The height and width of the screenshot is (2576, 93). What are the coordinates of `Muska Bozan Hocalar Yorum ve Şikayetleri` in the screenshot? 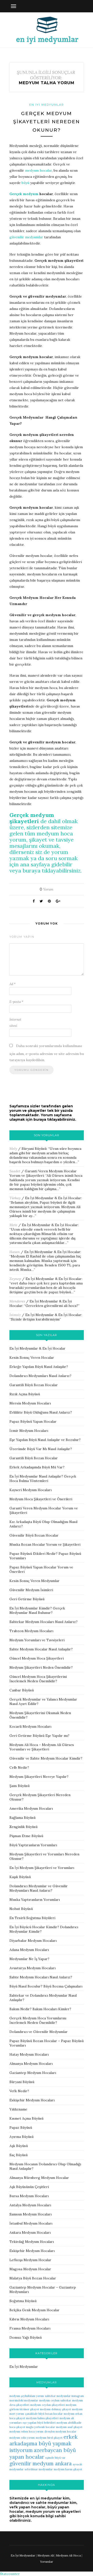 It's located at (44, 1544).